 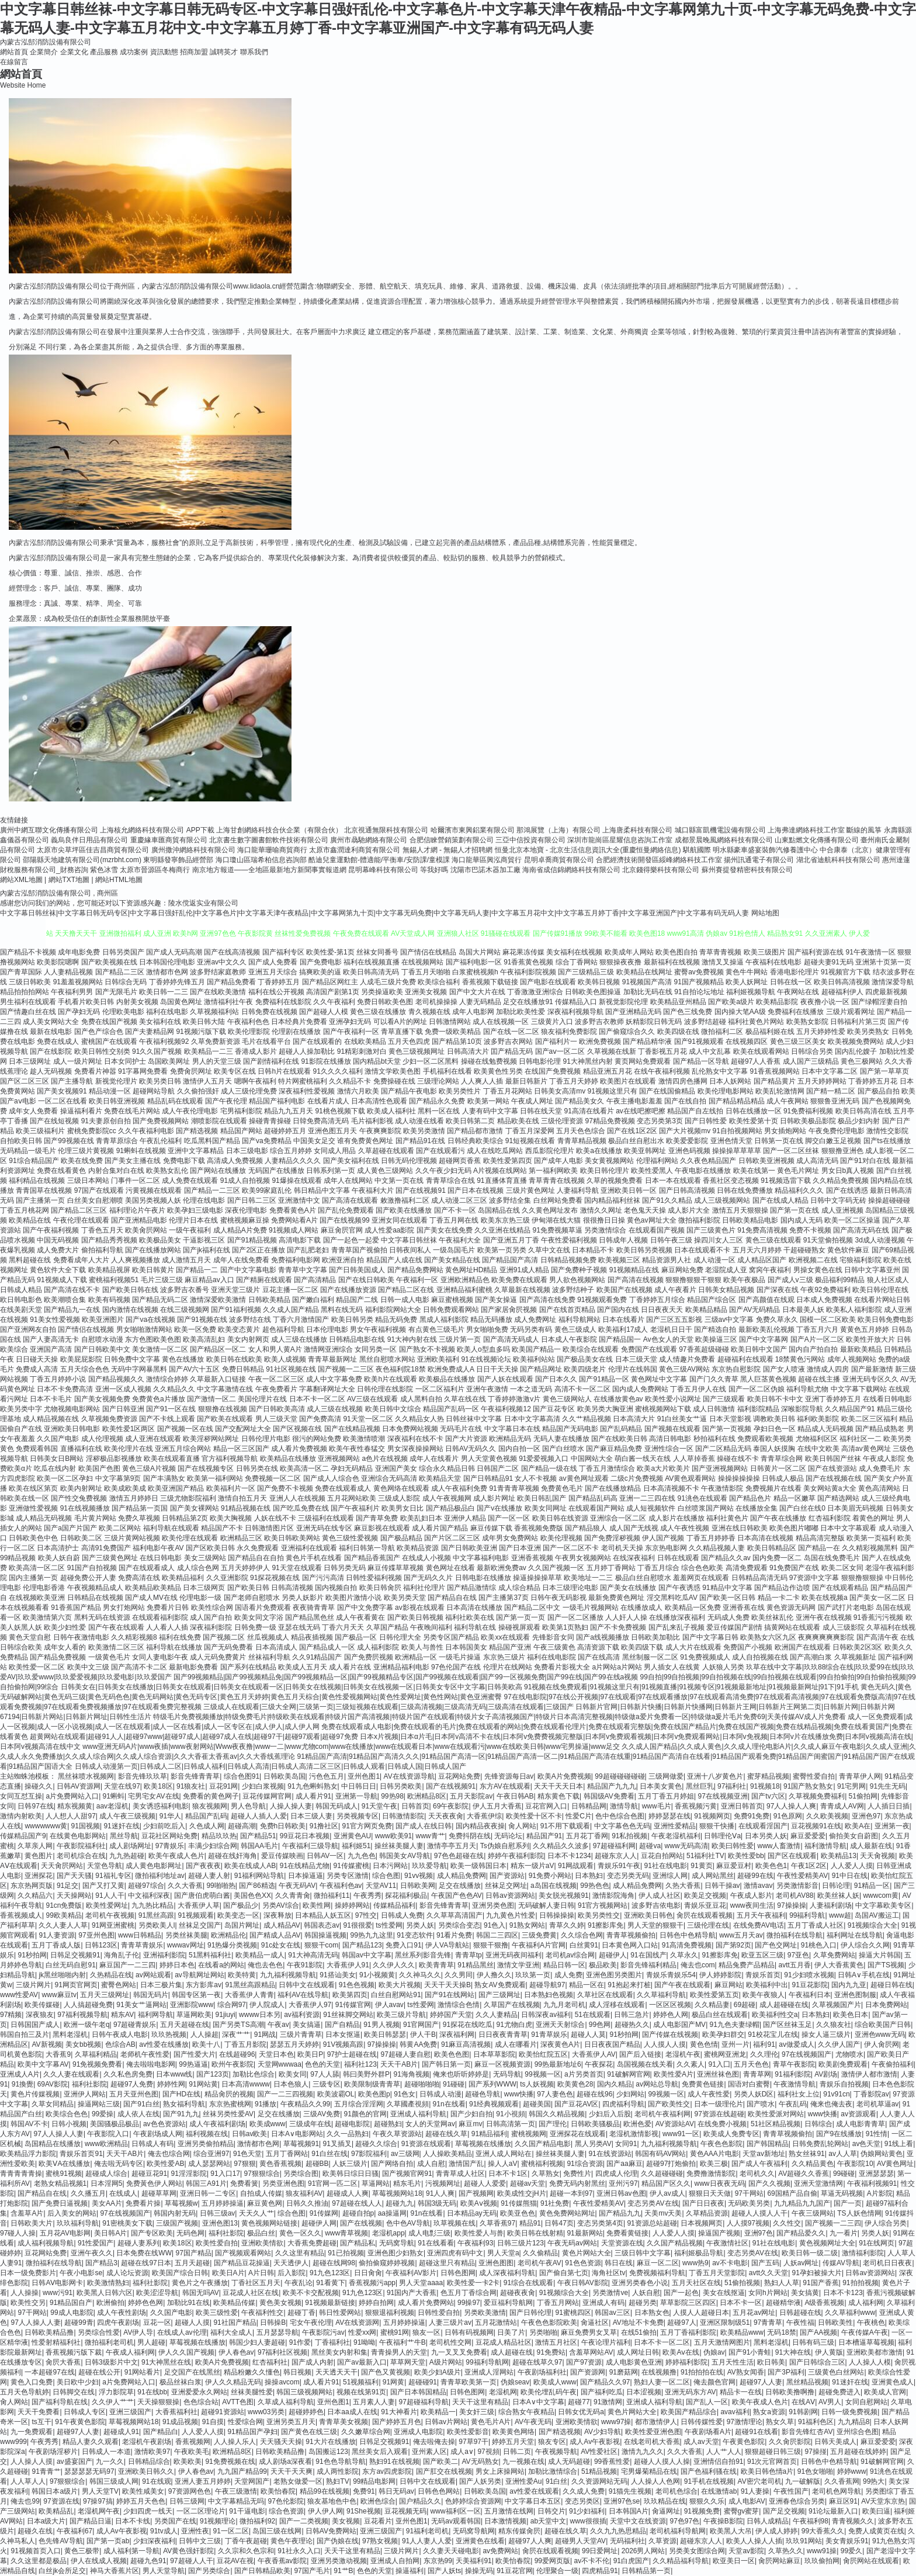 What do you see at coordinates (404, 2094) in the screenshot?
I see `91色女` at bounding box center [404, 2094].